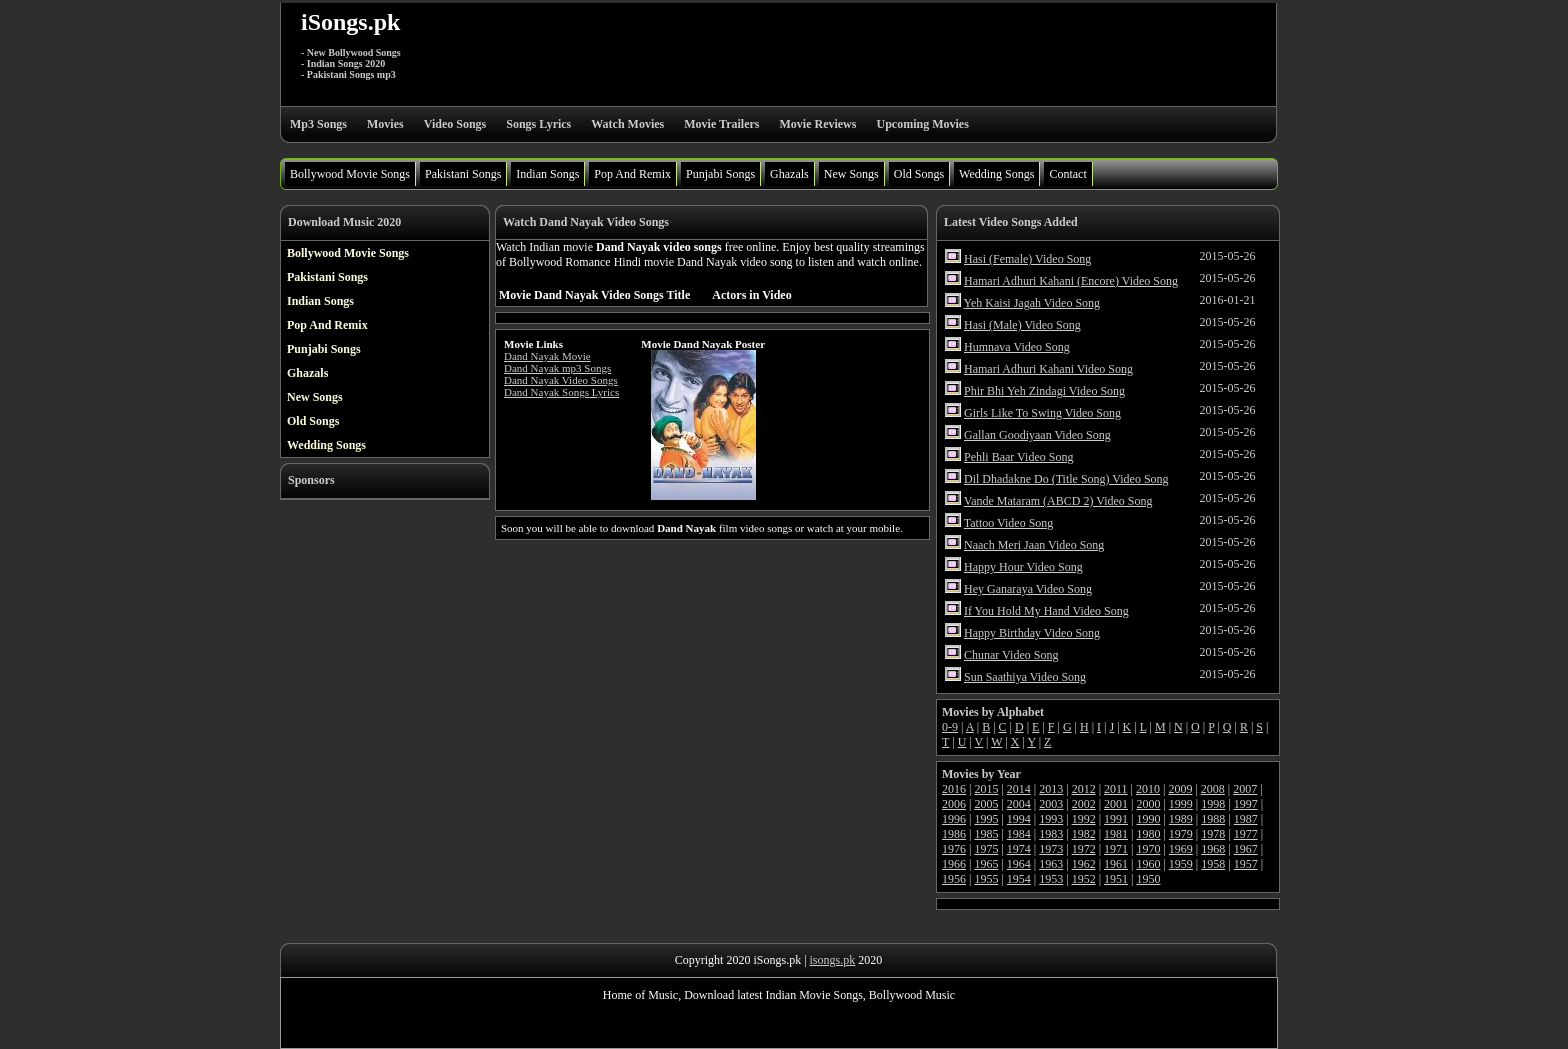 The width and height of the screenshot is (1568, 1049). What do you see at coordinates (547, 174) in the screenshot?
I see `Indian Songs` at bounding box center [547, 174].